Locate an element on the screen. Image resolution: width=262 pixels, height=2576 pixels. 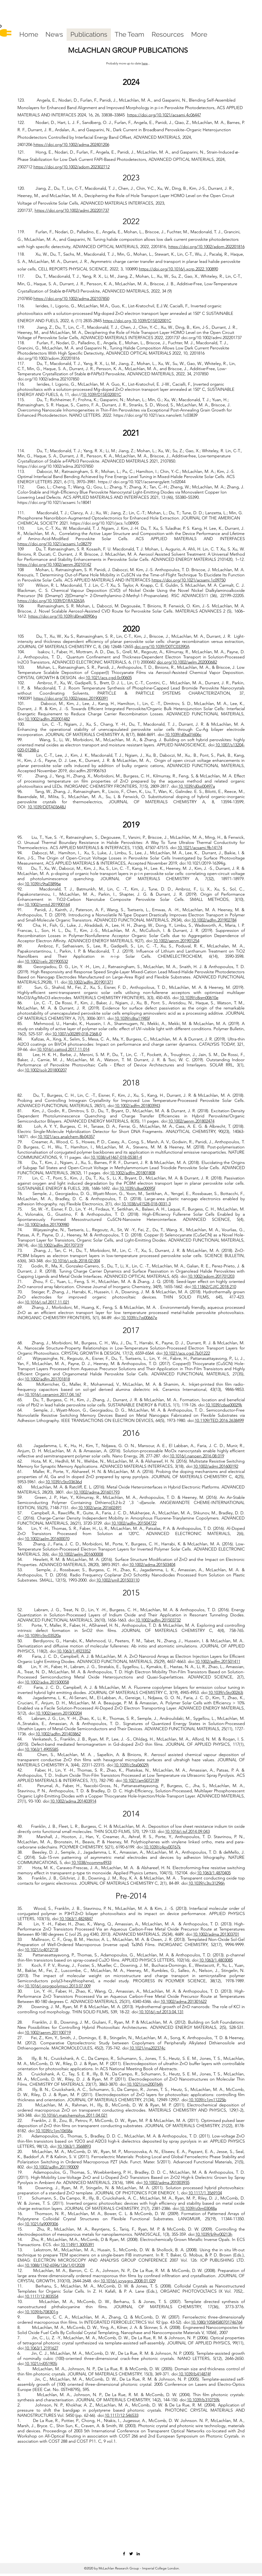
10.1002/adma.201503404 is located at coordinates (152, 1564).